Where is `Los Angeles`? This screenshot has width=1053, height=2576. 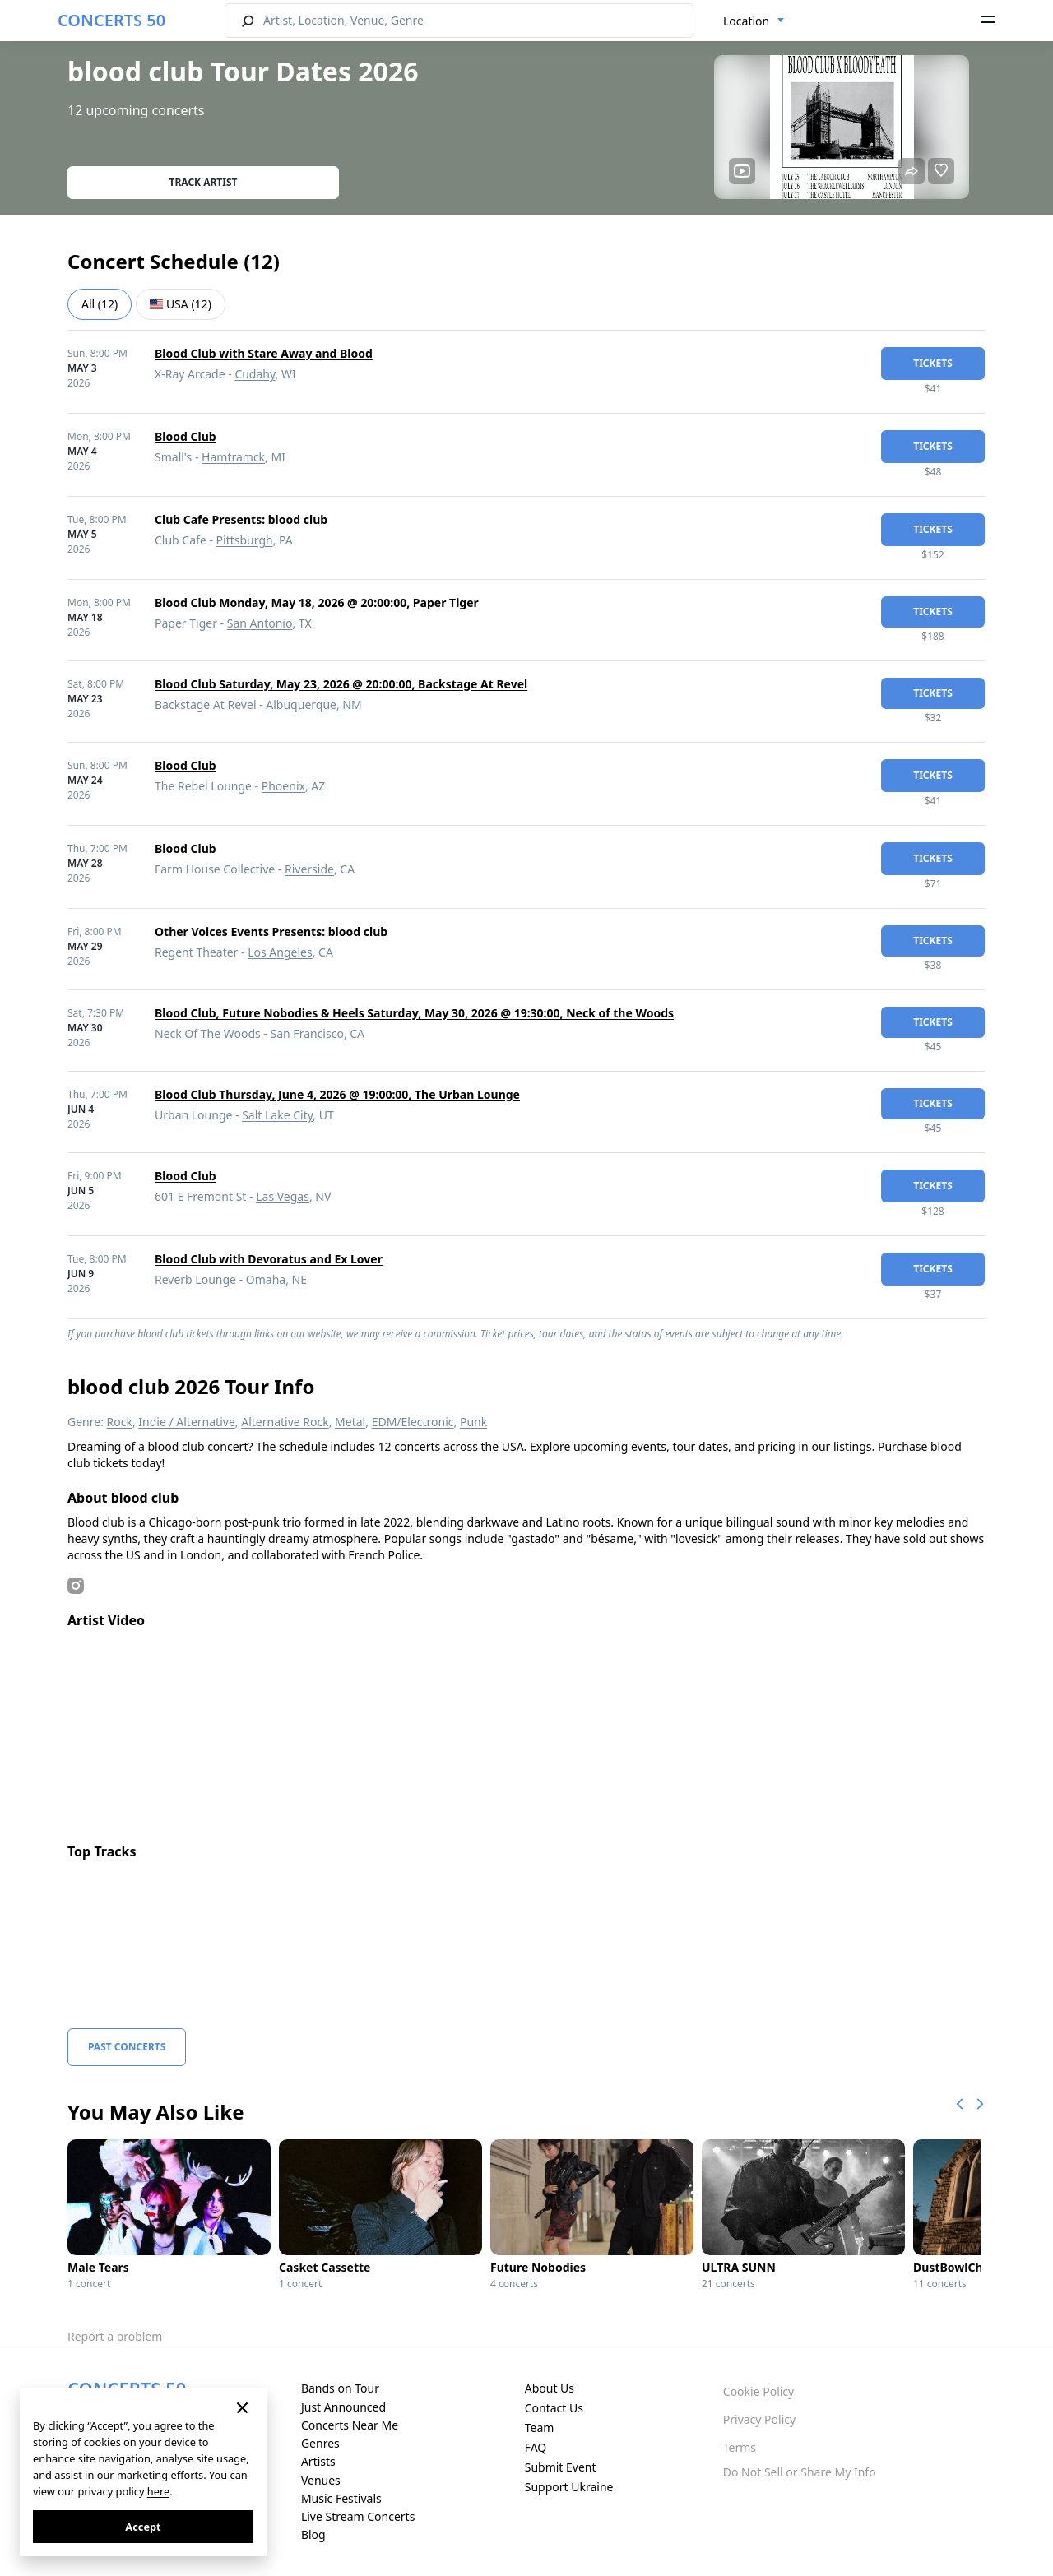
Los Angeles is located at coordinates (280, 952).